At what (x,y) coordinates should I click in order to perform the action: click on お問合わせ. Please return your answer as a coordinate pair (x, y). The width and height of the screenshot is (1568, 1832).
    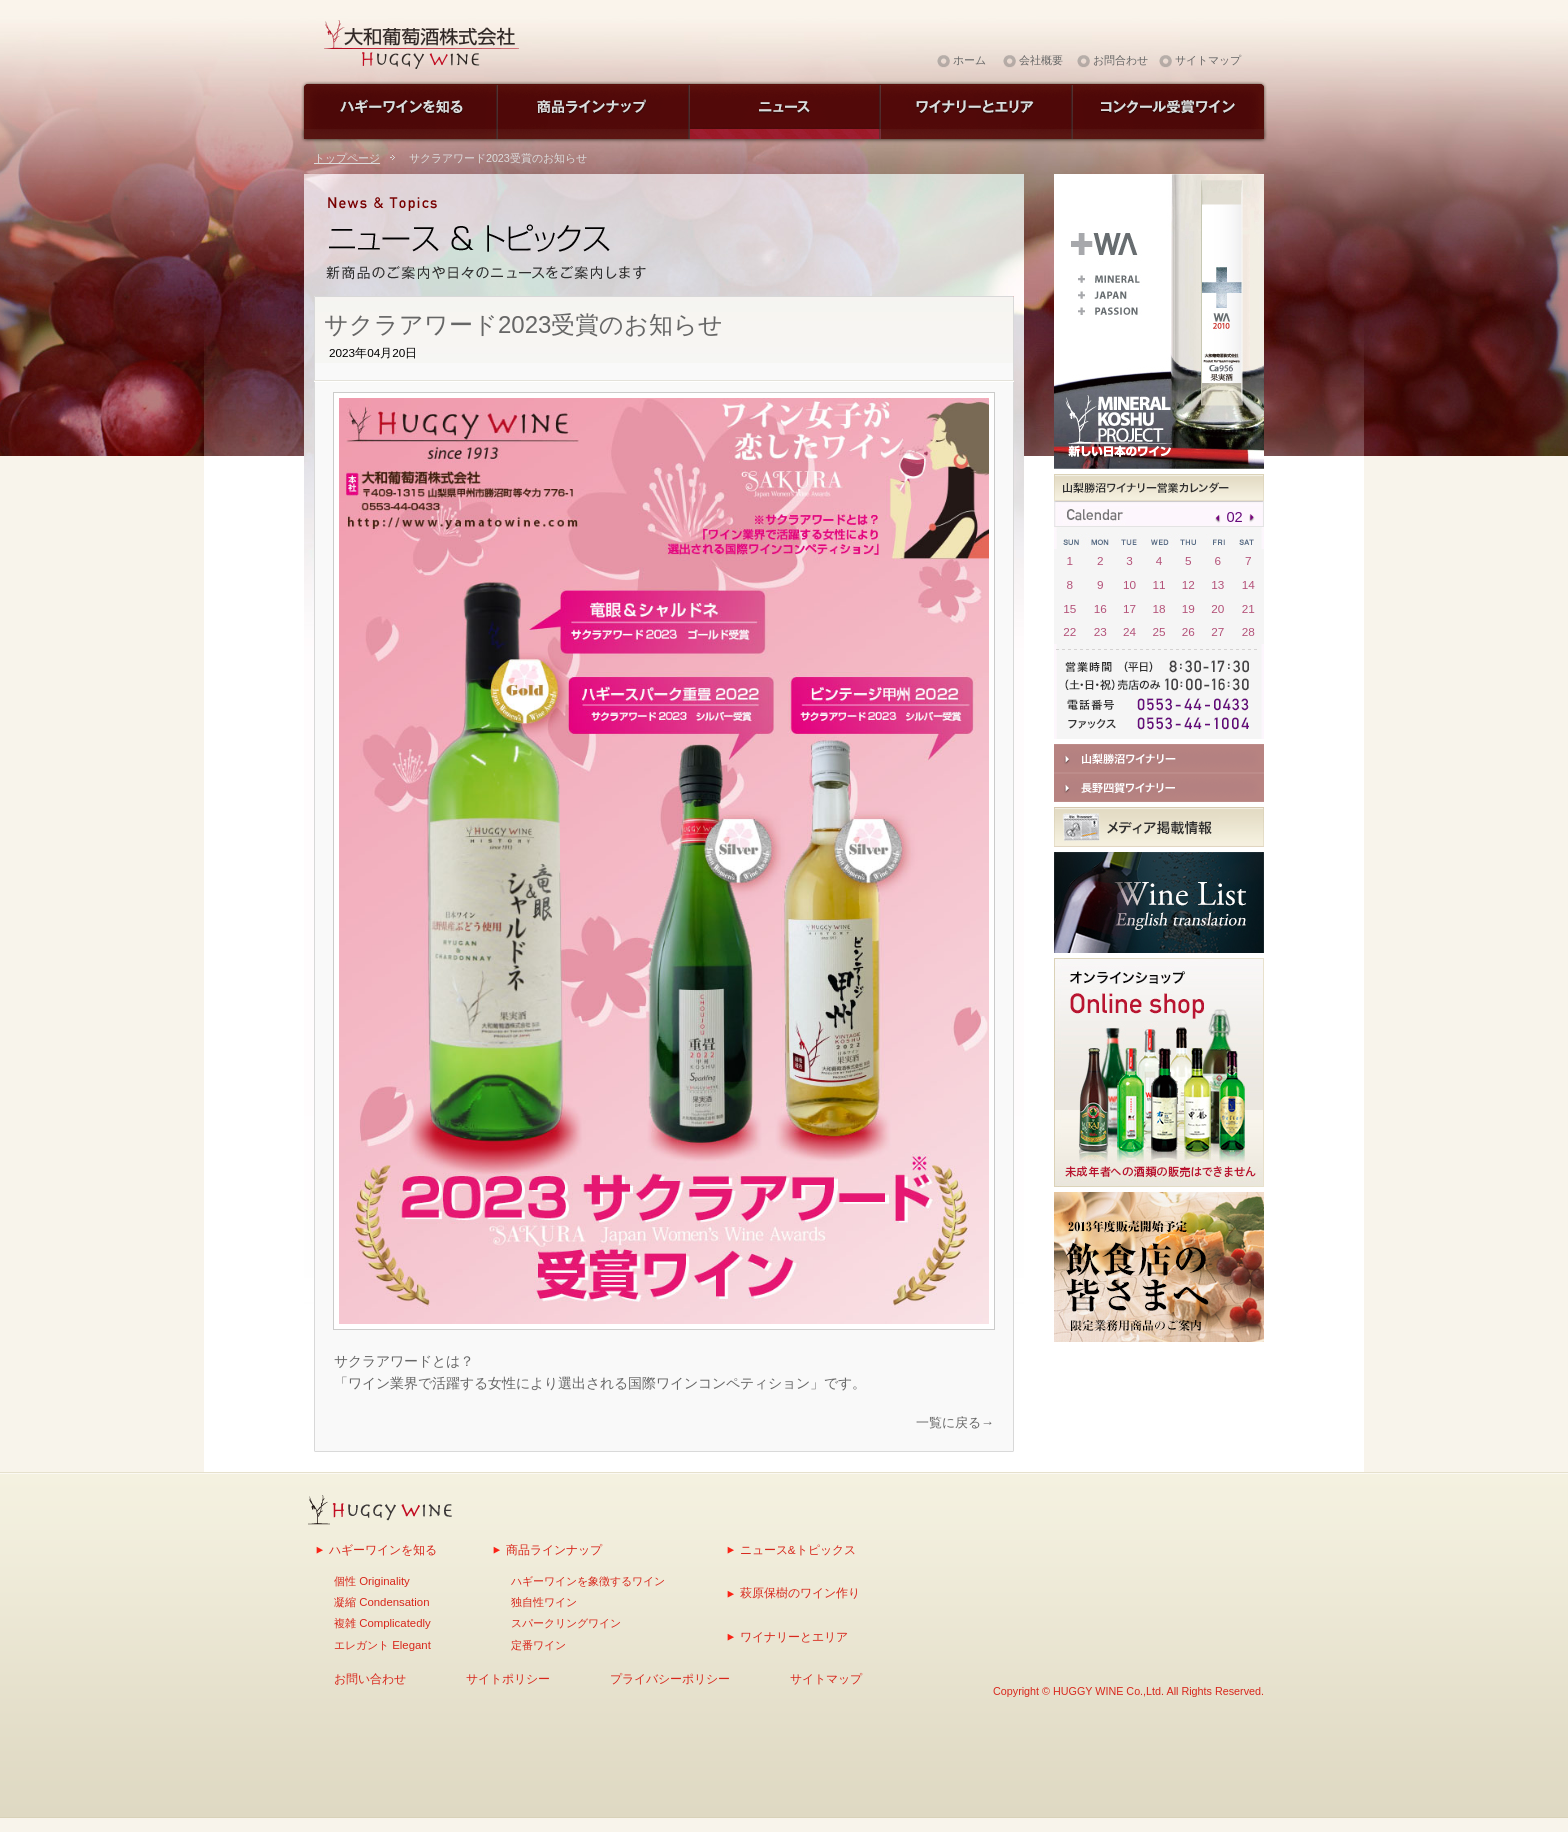
    Looking at the image, I should click on (1120, 60).